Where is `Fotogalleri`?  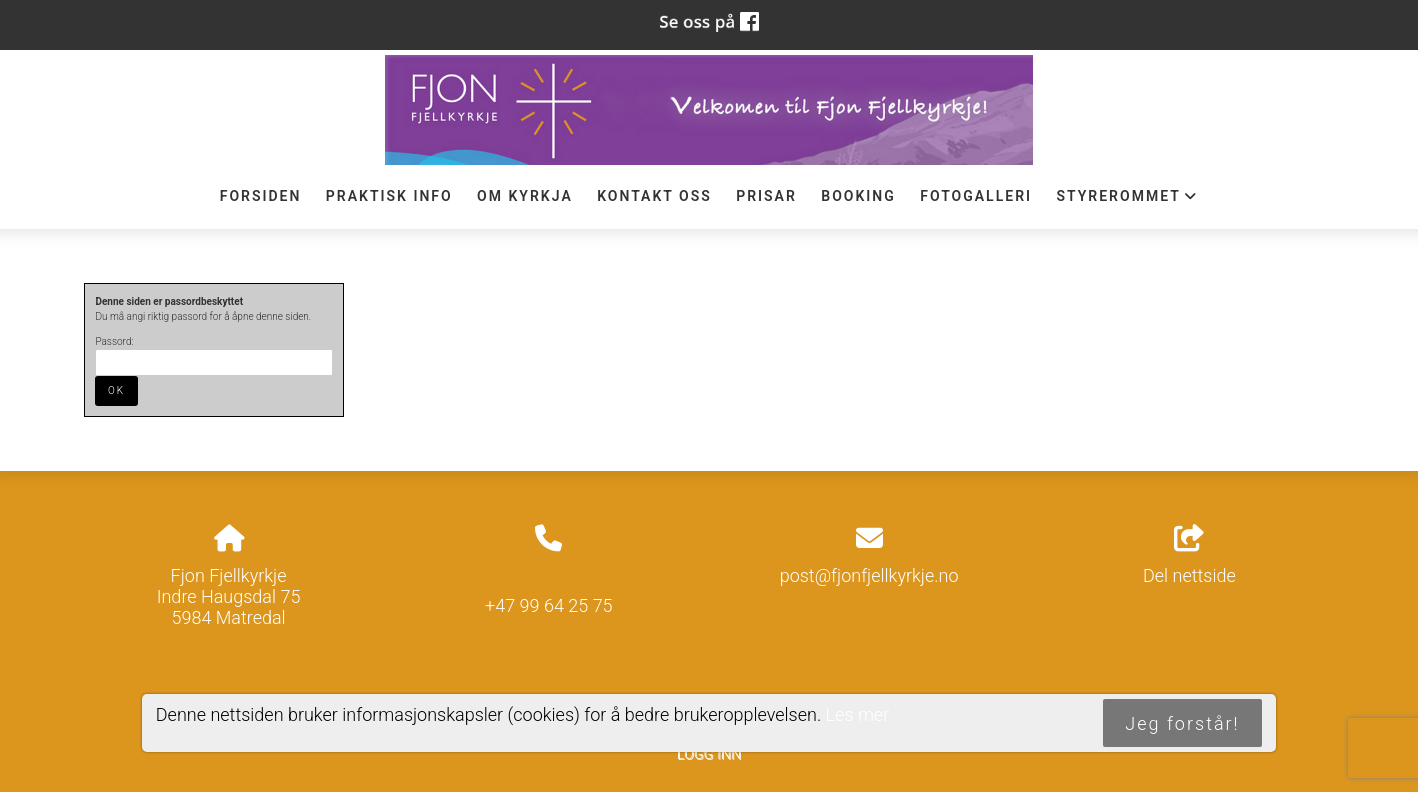
Fotogalleri is located at coordinates (976, 196).